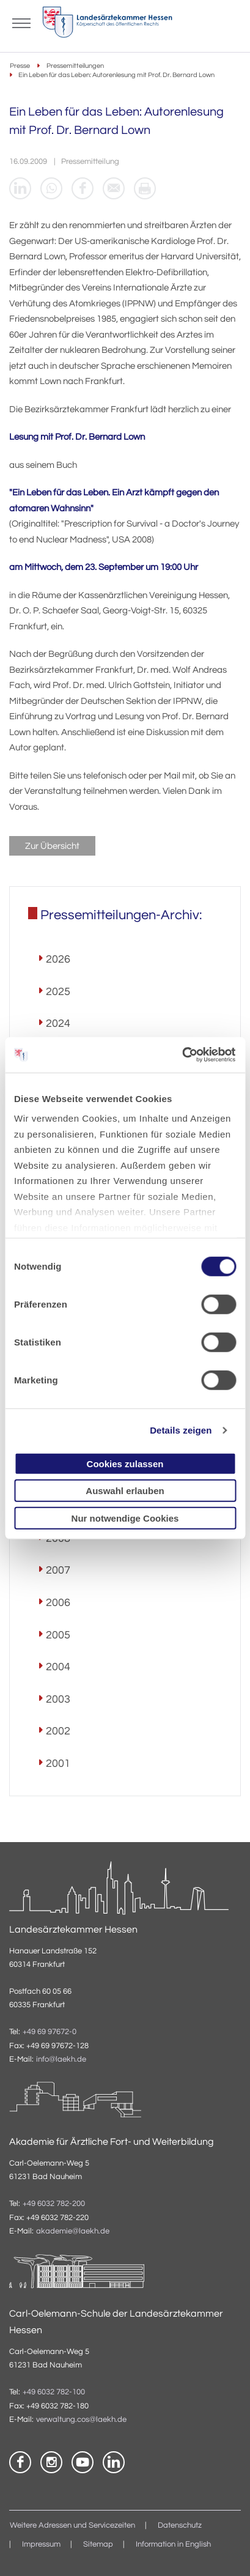 This screenshot has width=250, height=2576. Describe the element at coordinates (72, 2231) in the screenshot. I see `akademie@laekh.de` at that location.